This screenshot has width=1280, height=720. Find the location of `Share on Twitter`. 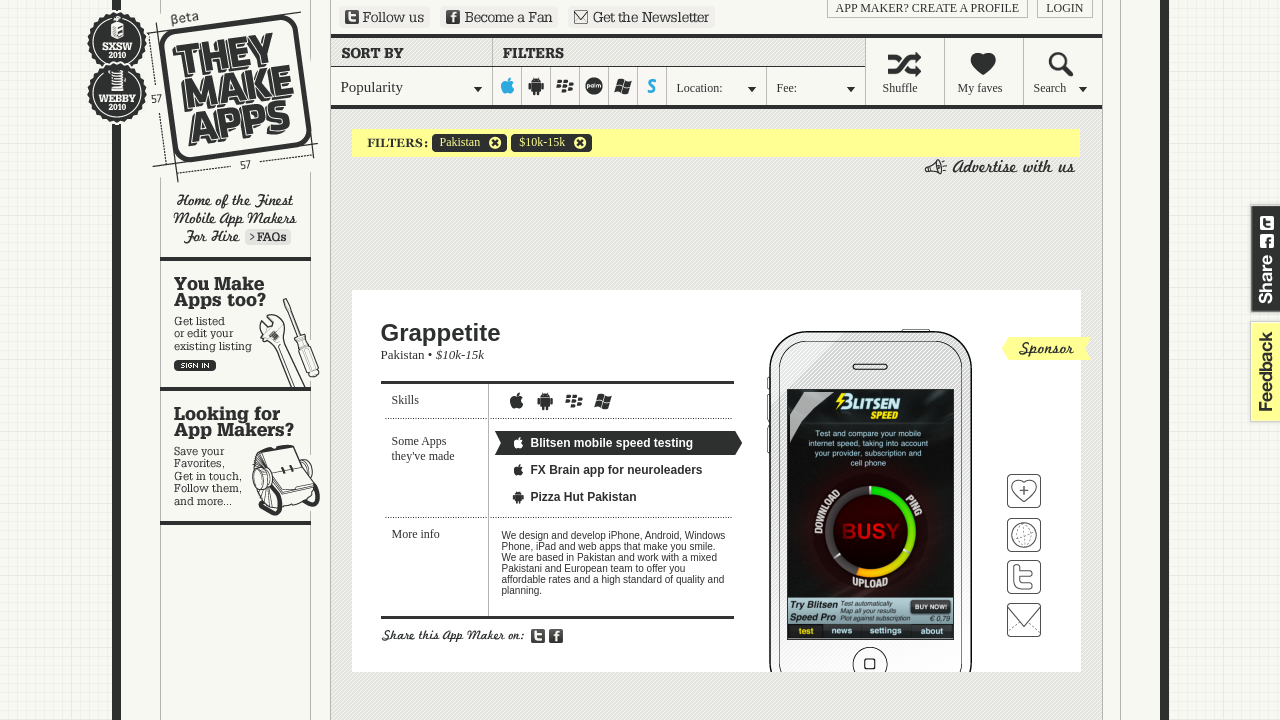

Share on Twitter is located at coordinates (1267, 223).